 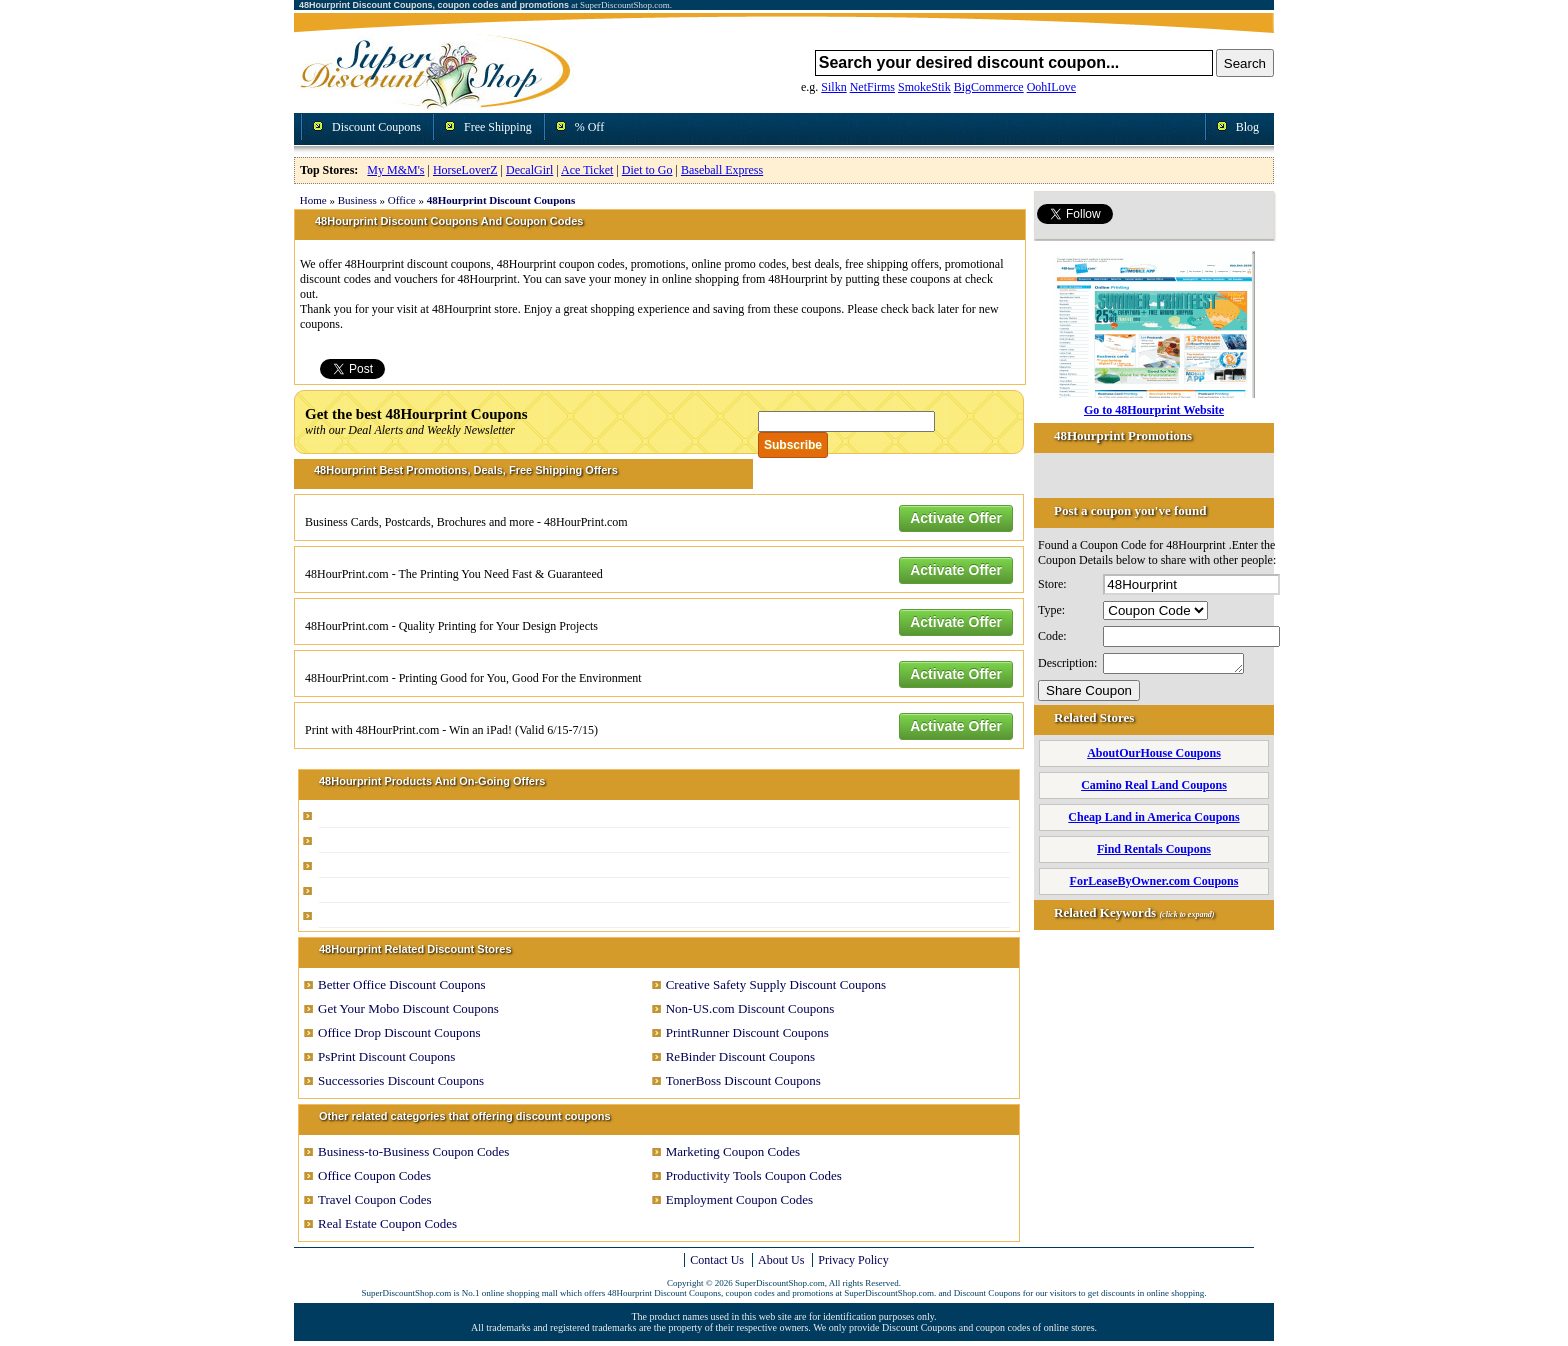 What do you see at coordinates (357, 200) in the screenshot?
I see `Business` at bounding box center [357, 200].